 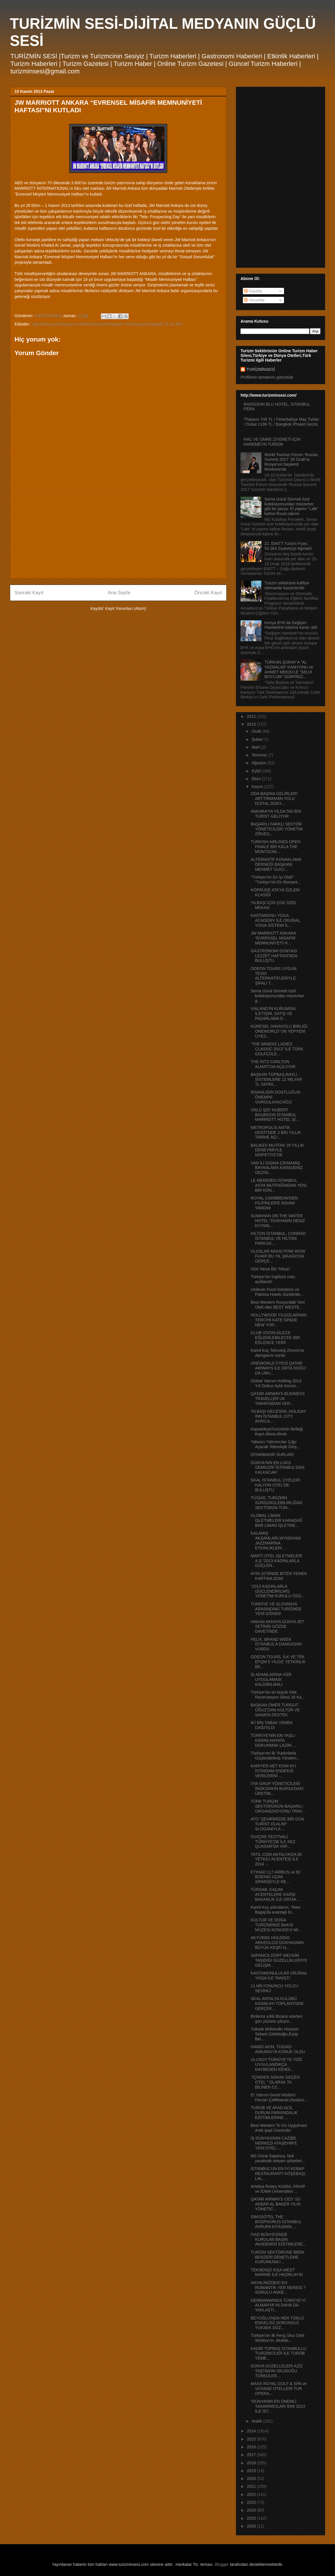 I want to click on THE RITZ-CARLTON ALMATI'DA AÇILIYOR, so click(x=273, y=1064).